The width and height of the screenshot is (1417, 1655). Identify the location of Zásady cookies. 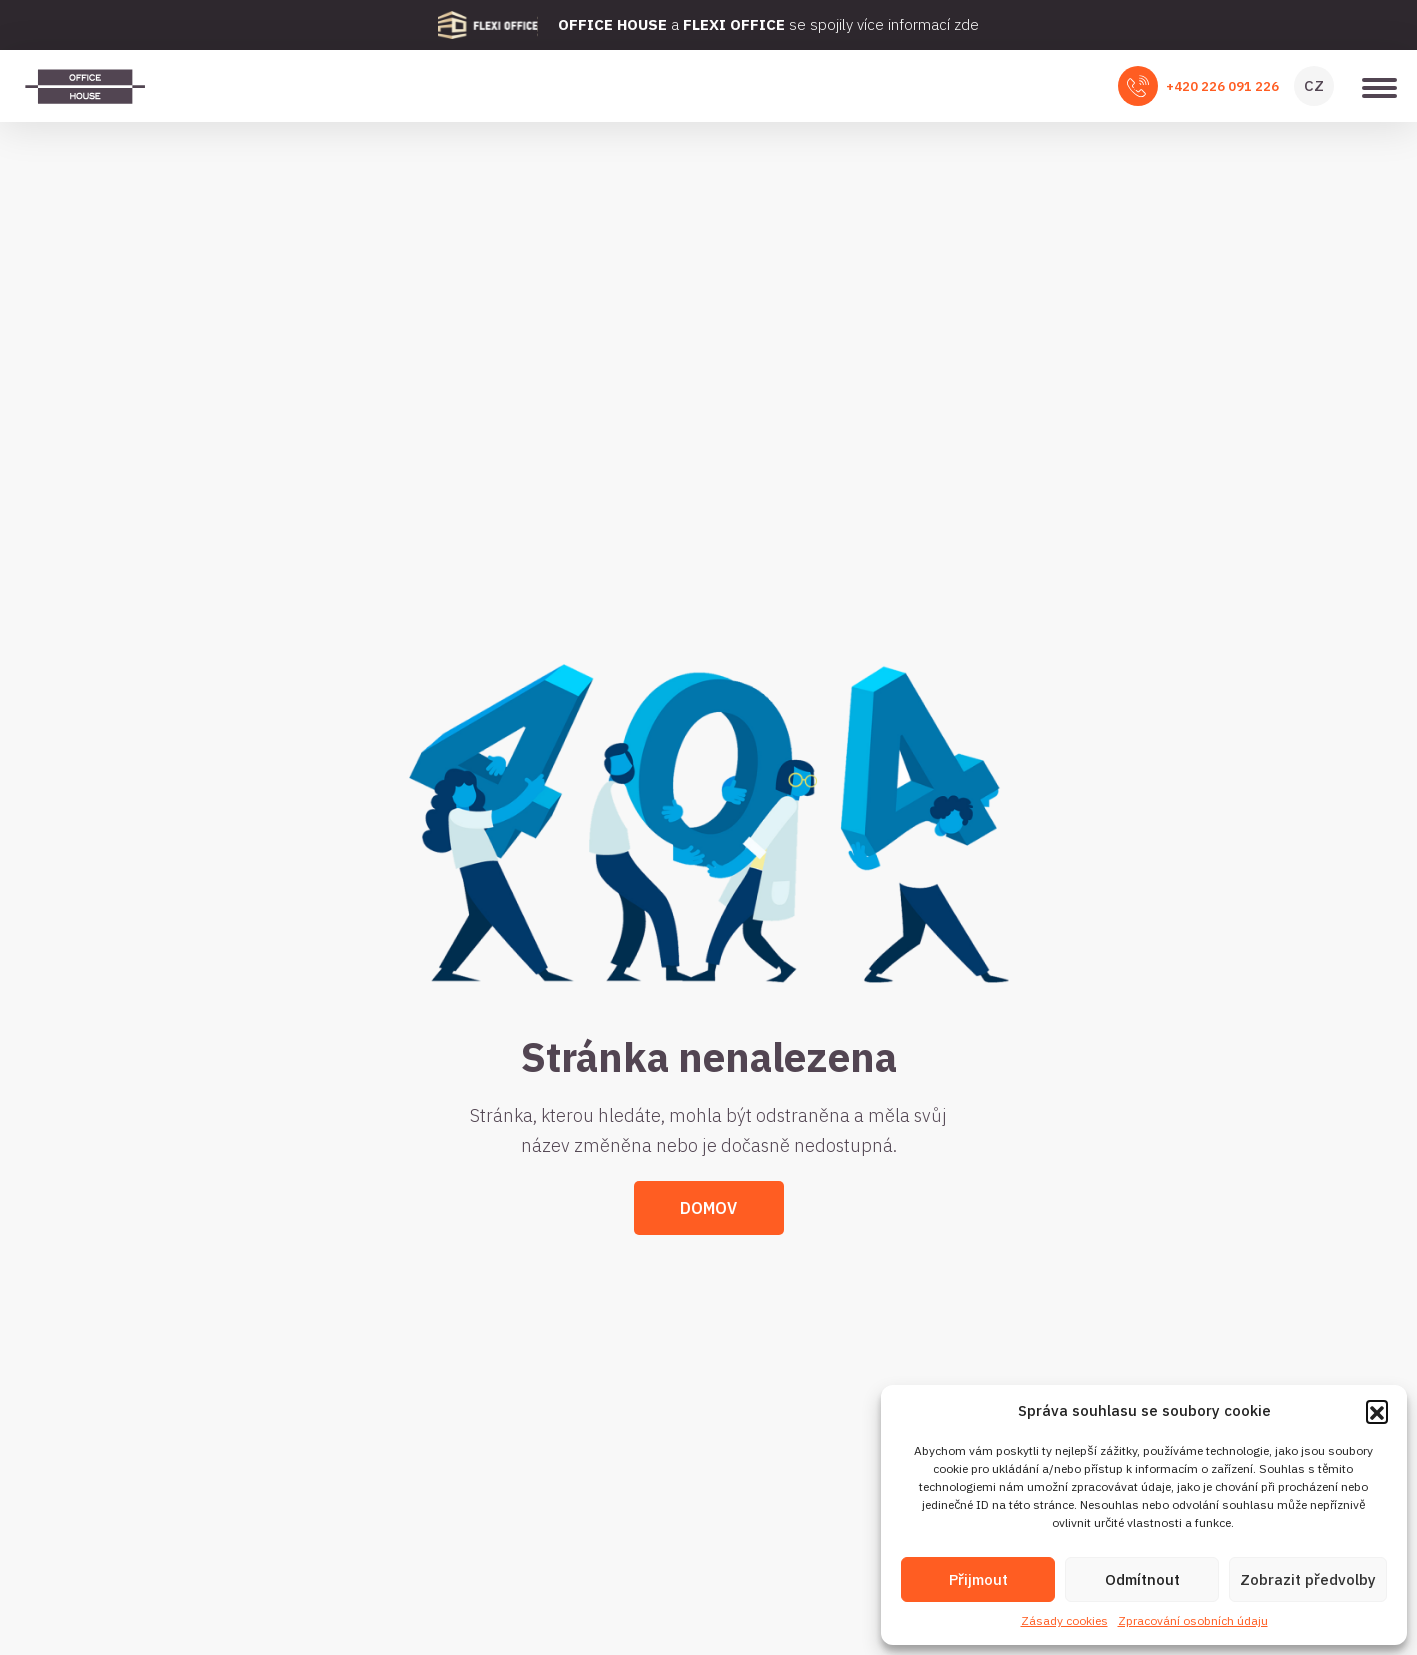
(1064, 1620).